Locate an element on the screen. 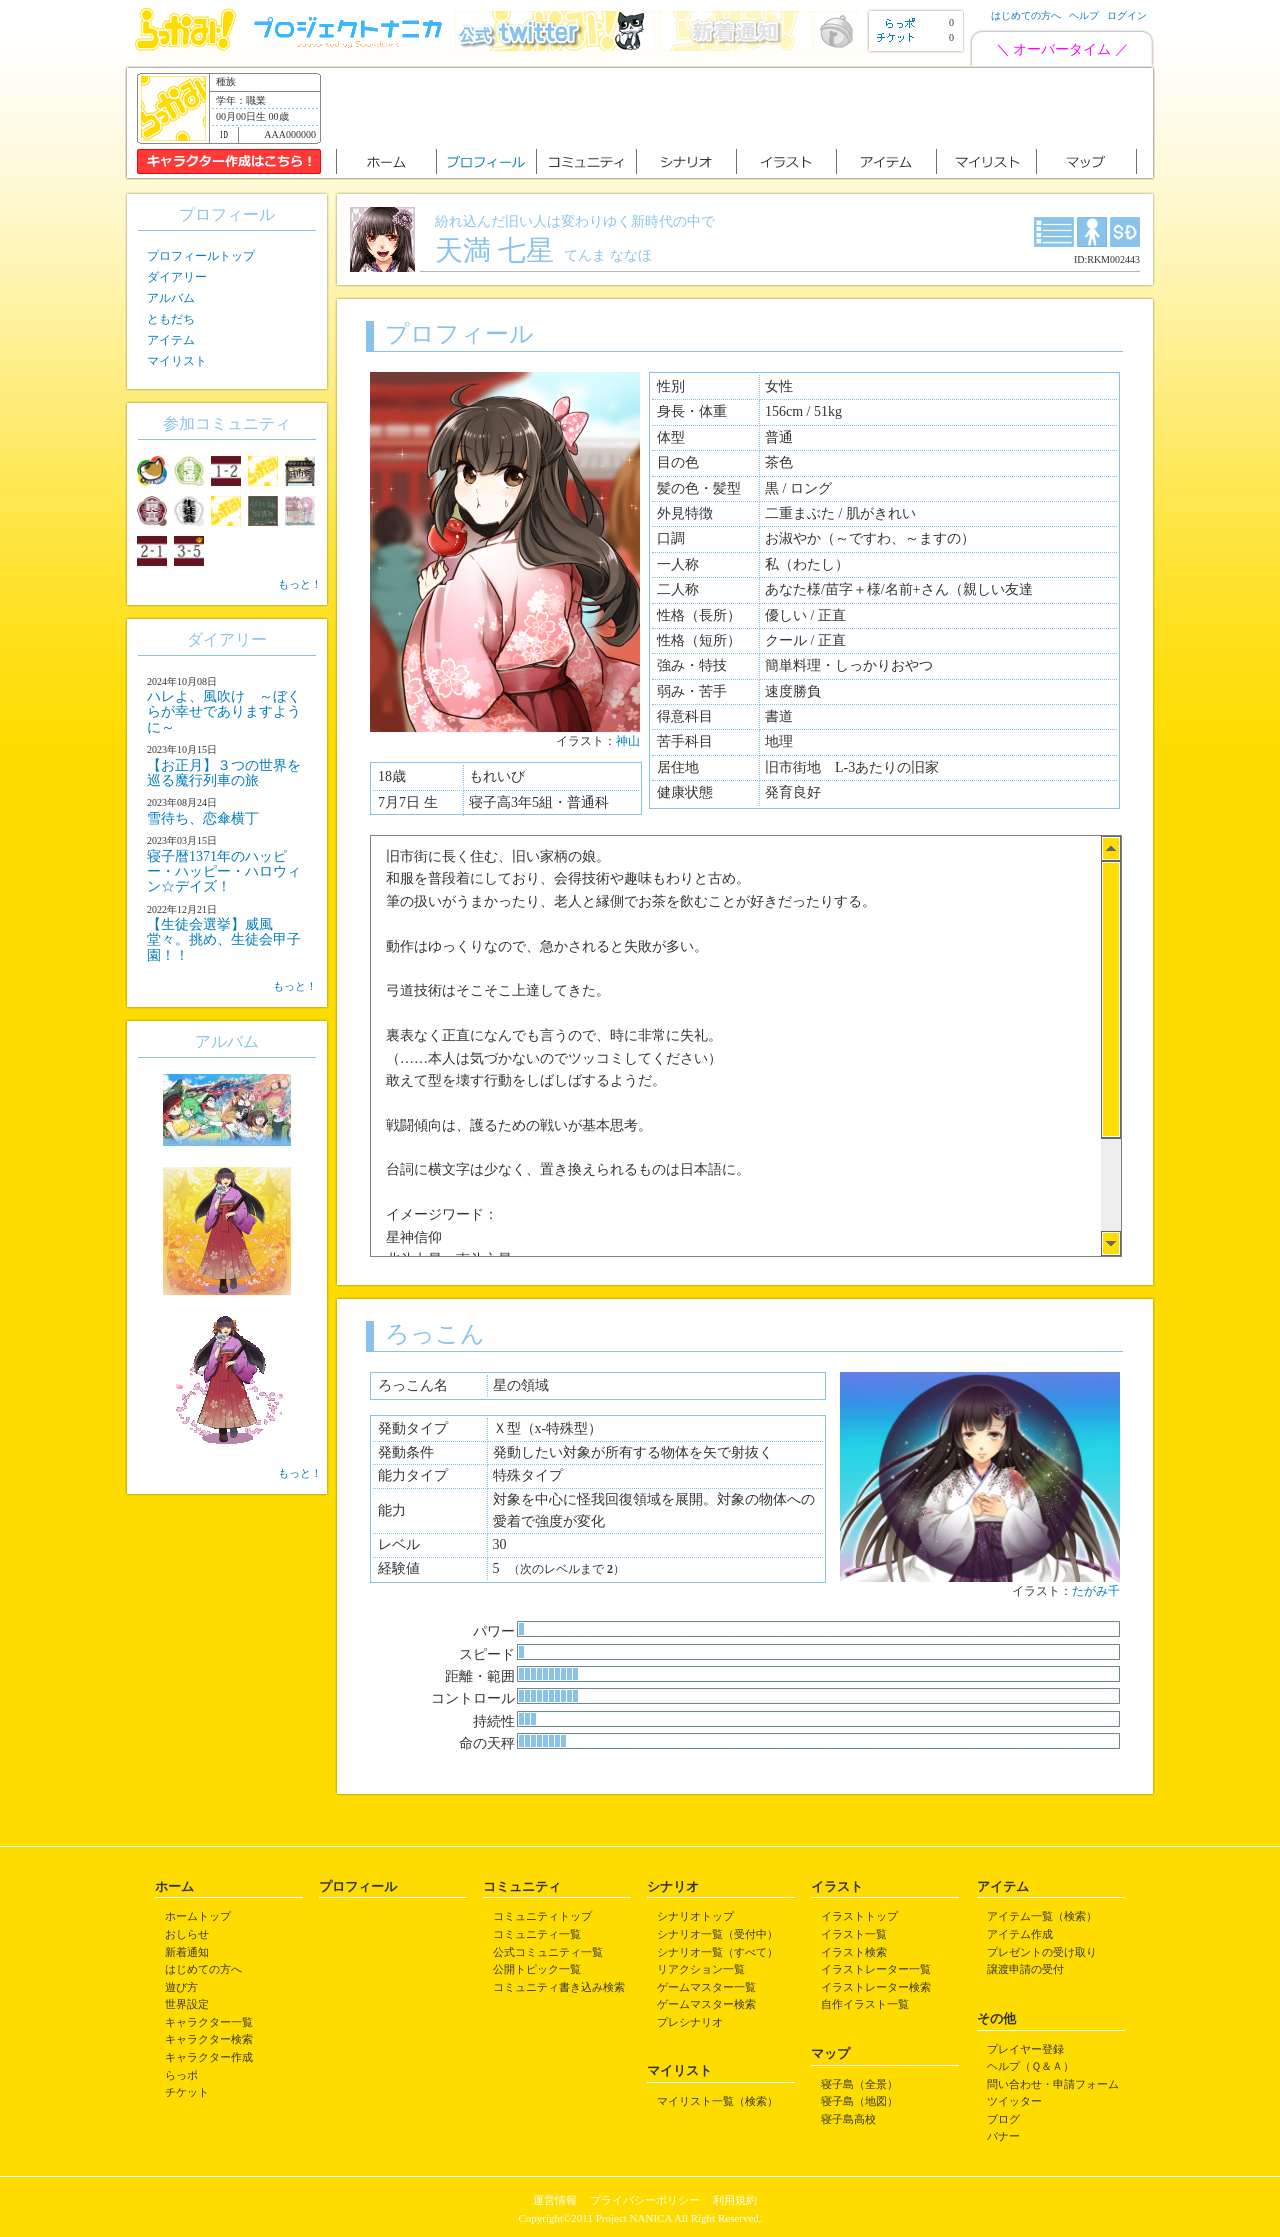 This screenshot has height=2237, width=1280. 神山 is located at coordinates (628, 741).